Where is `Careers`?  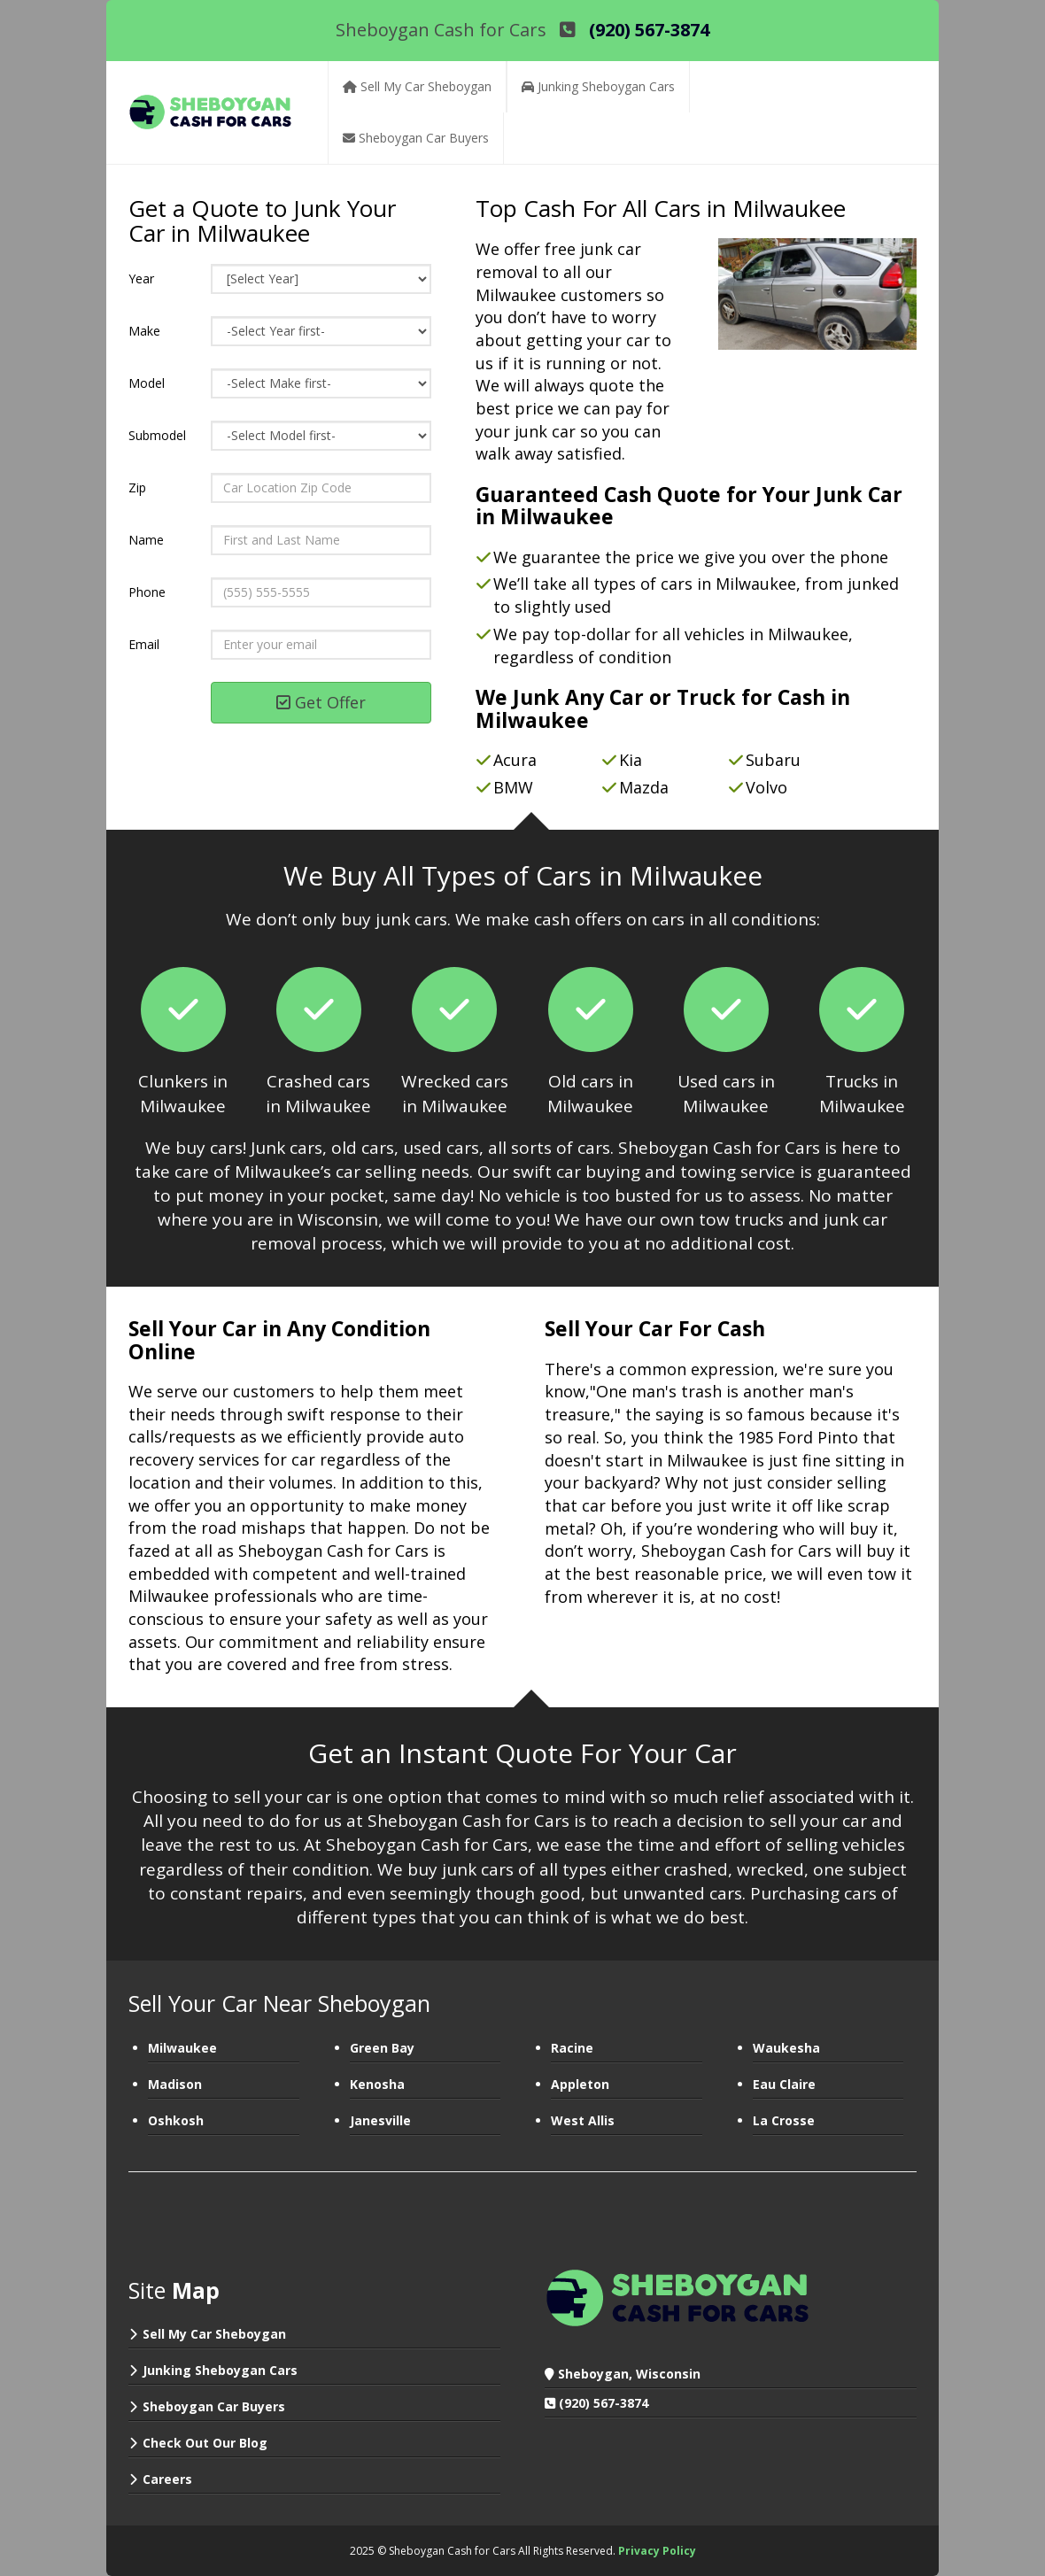 Careers is located at coordinates (167, 2479).